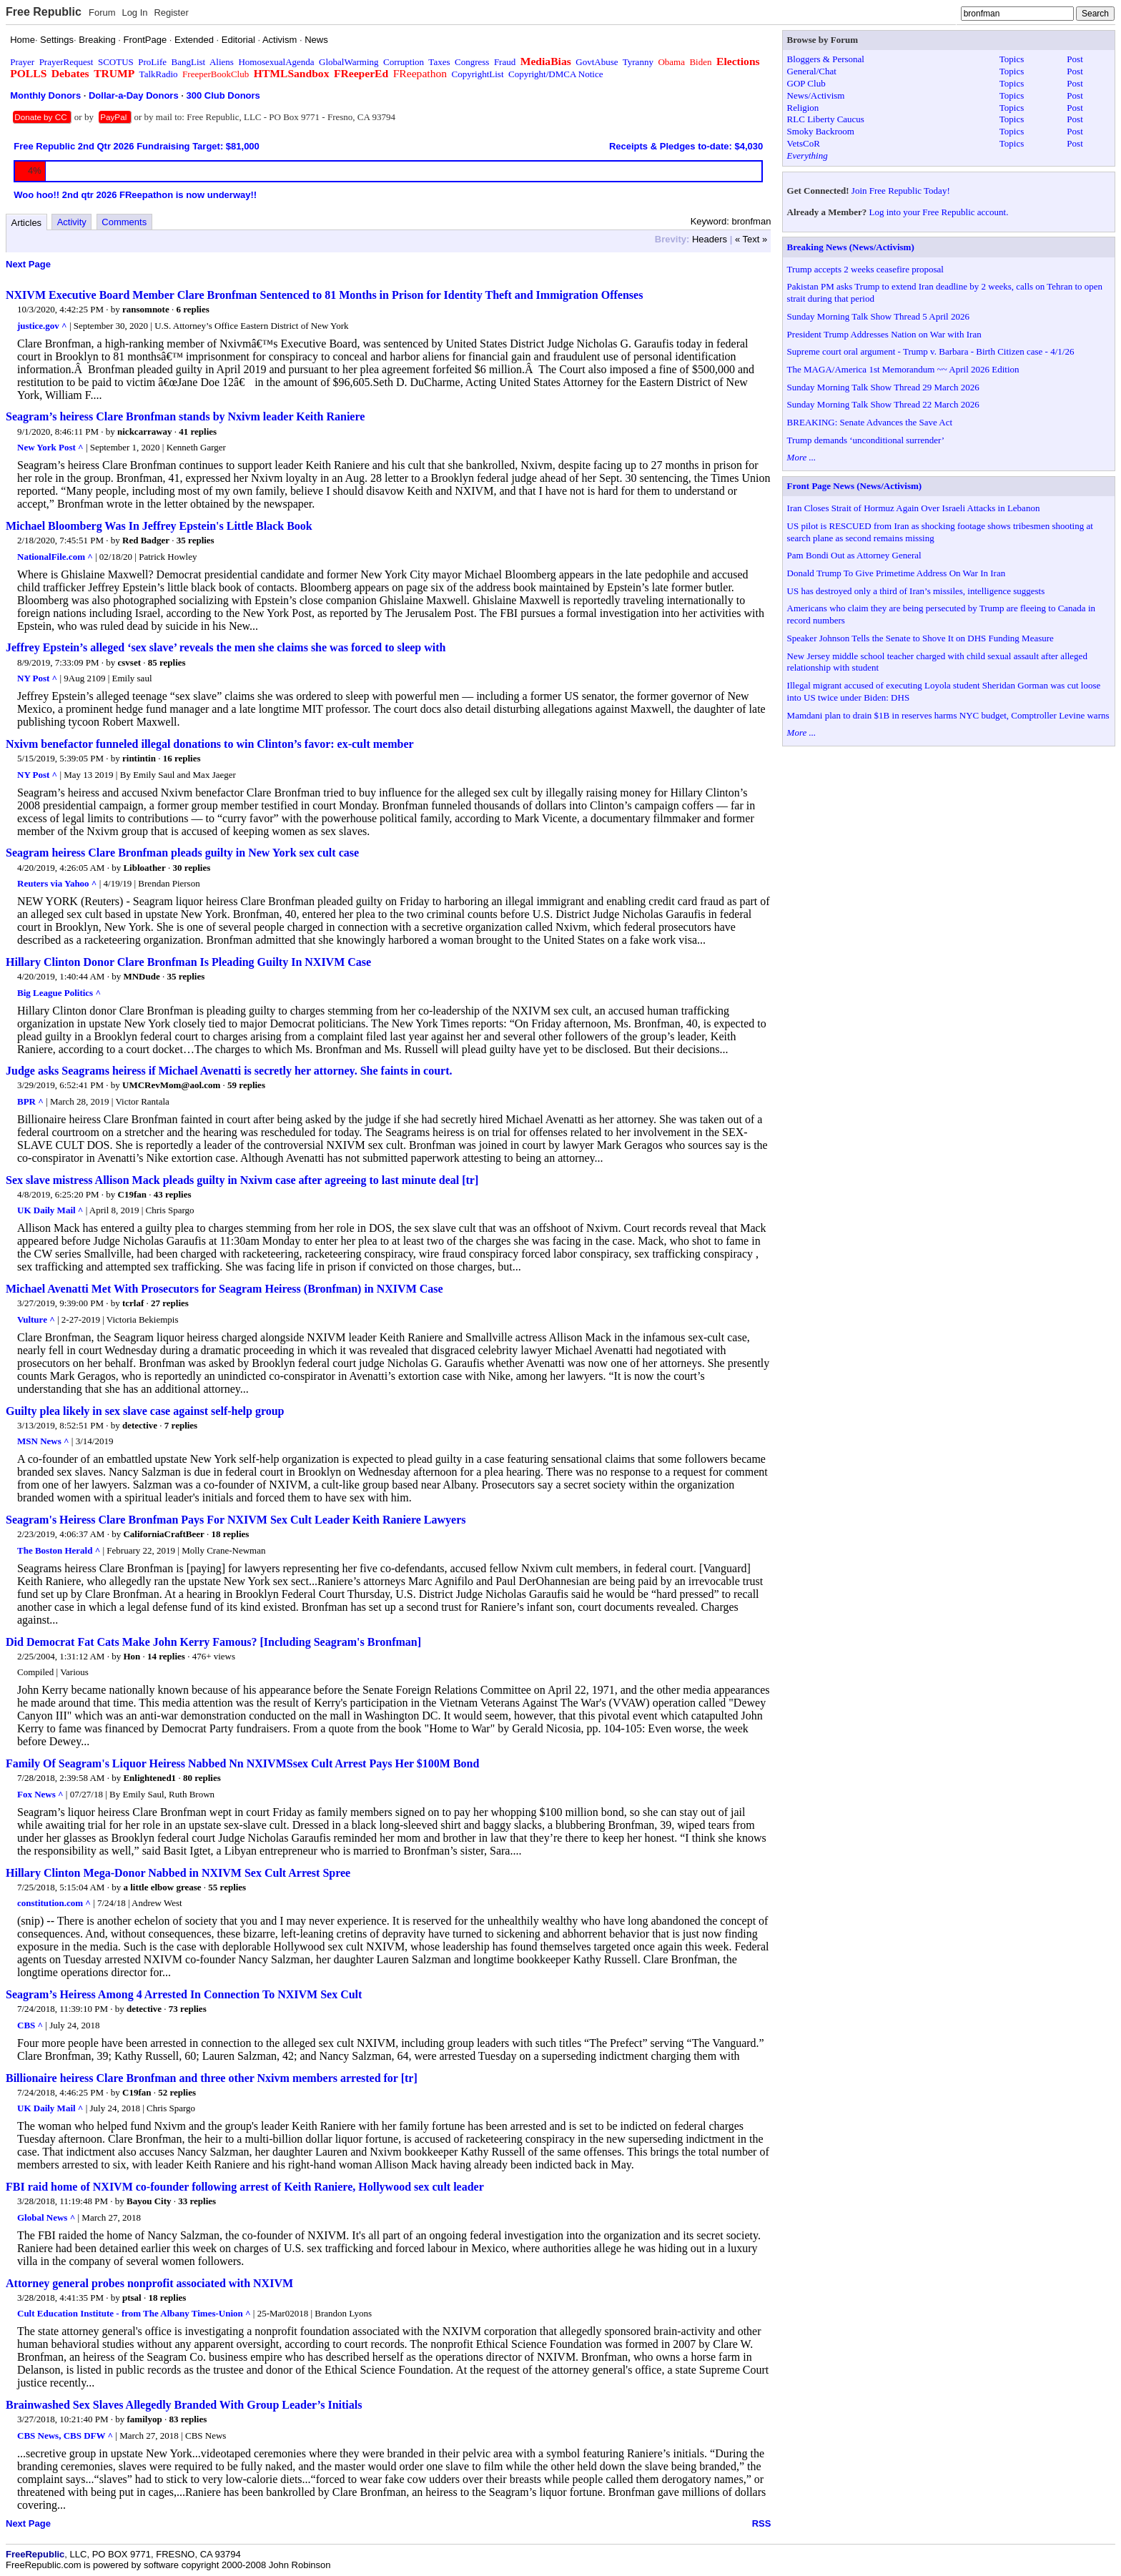 The width and height of the screenshot is (1121, 2576). What do you see at coordinates (50, 1210) in the screenshot?
I see `UK Daily Mail ^` at bounding box center [50, 1210].